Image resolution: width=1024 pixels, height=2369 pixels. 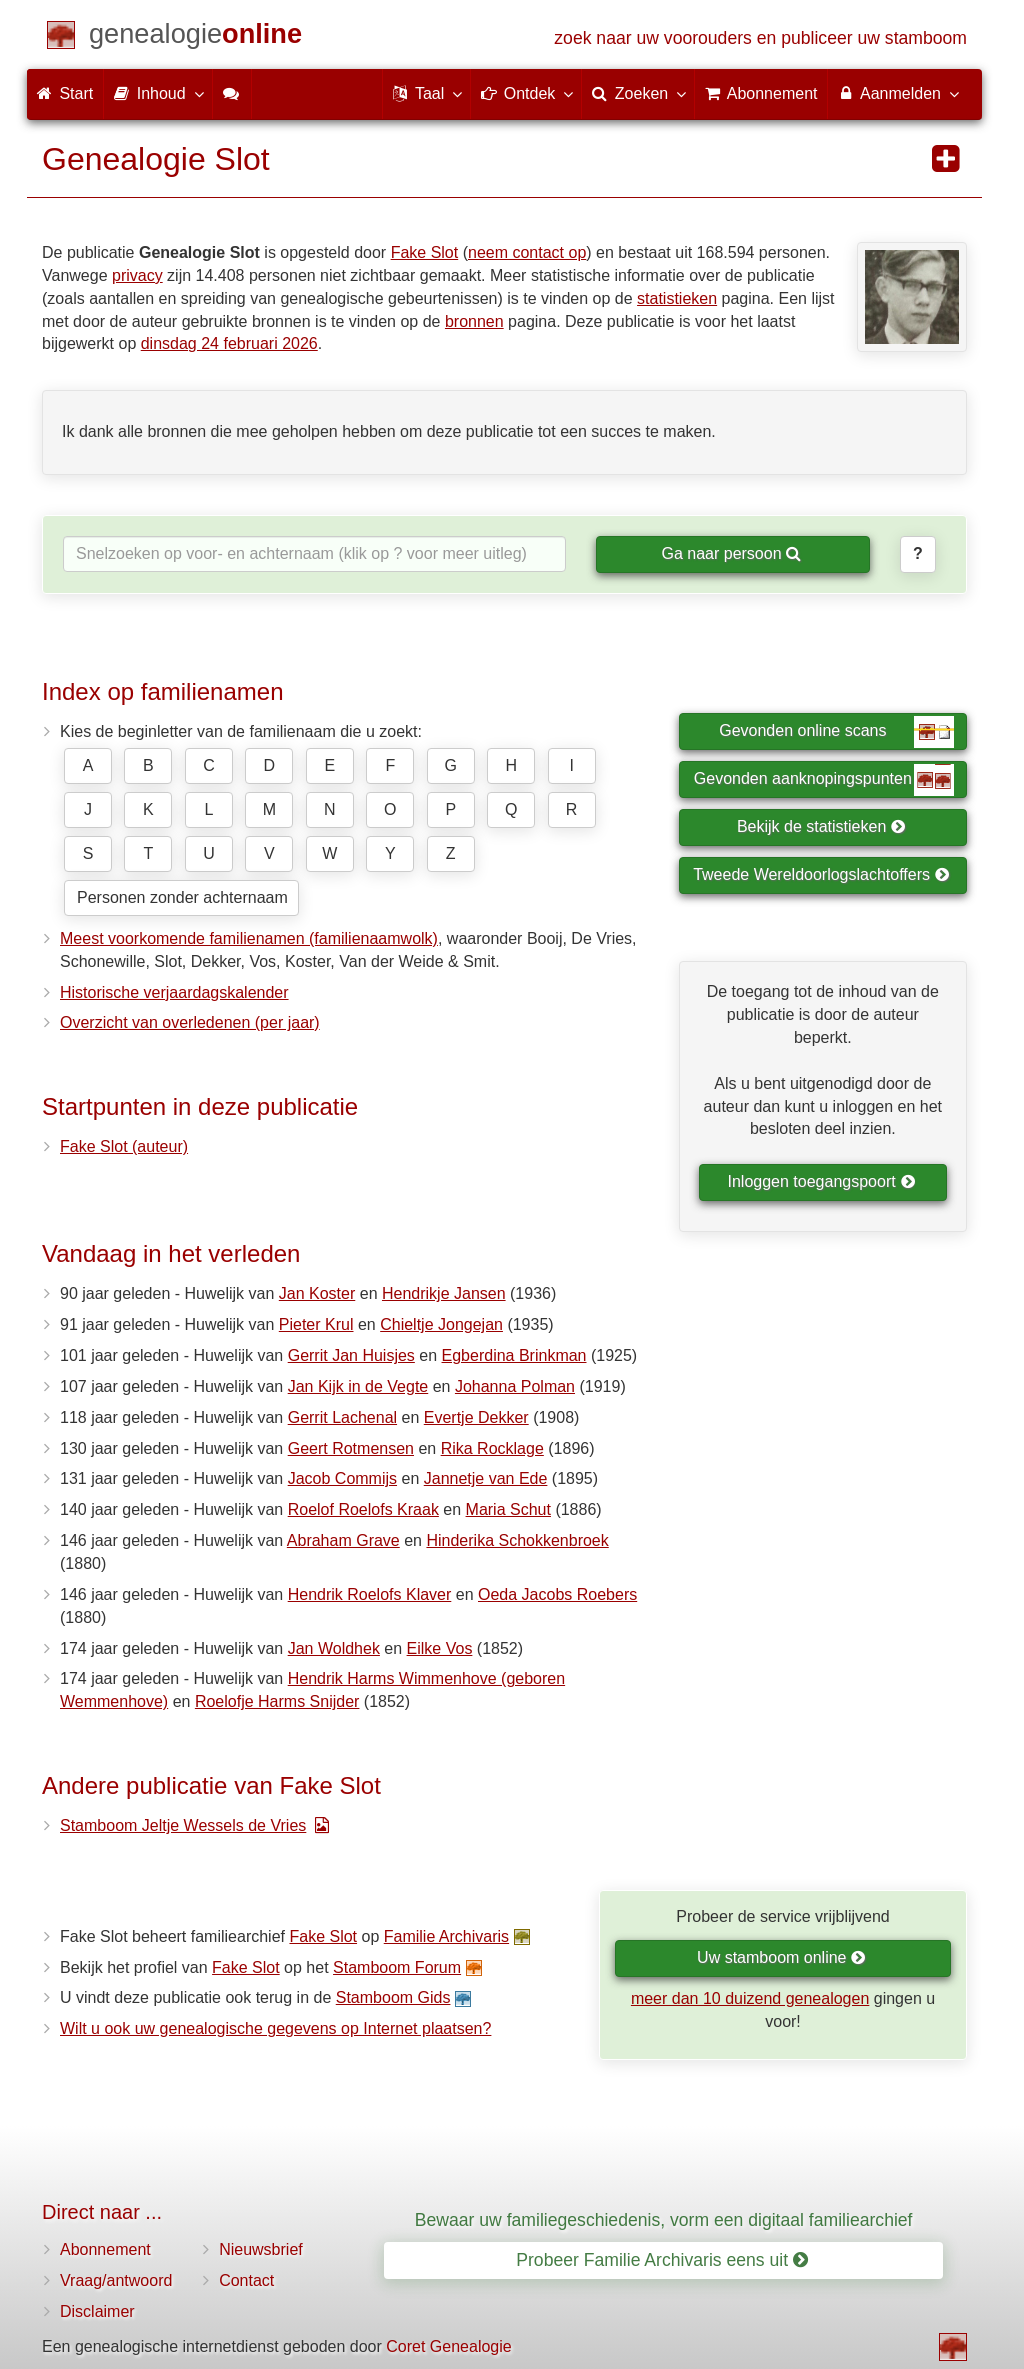 I want to click on meer dan 10 duizend genealogen, so click(x=750, y=1998).